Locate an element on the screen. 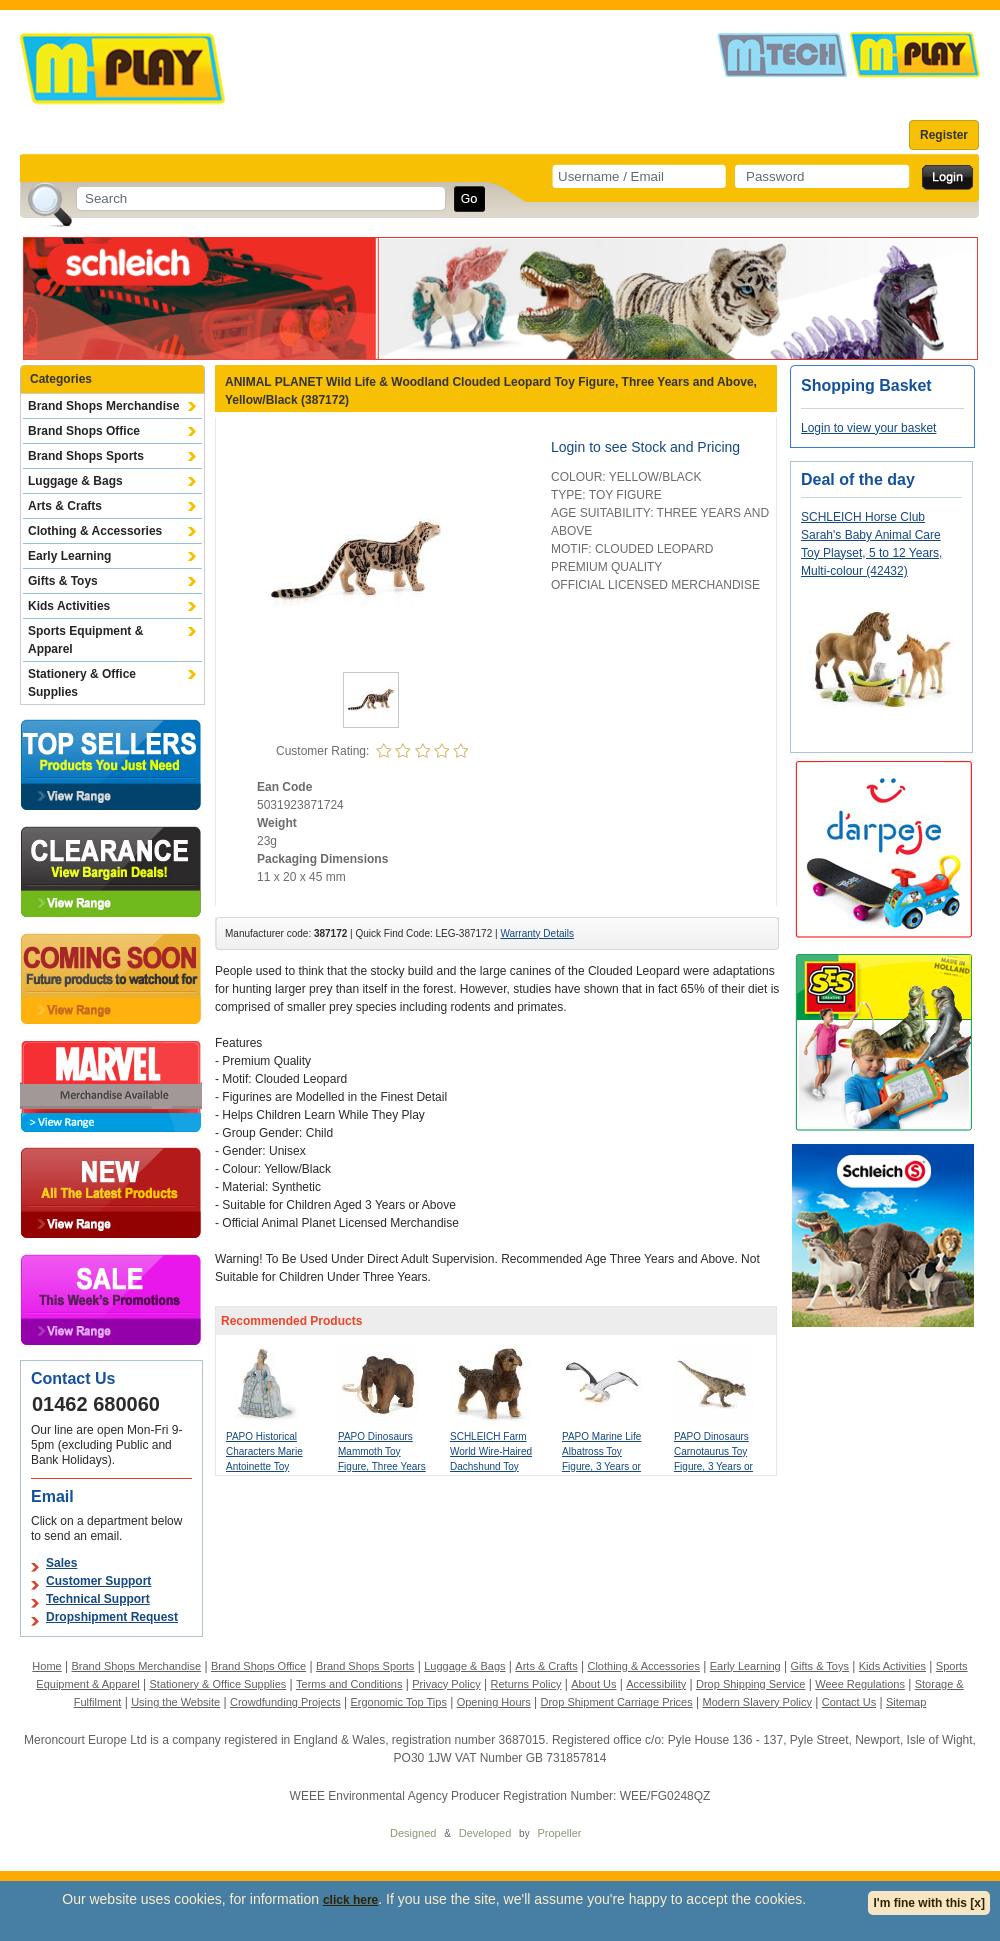 The height and width of the screenshot is (1941, 1000). Luggage & Bags is located at coordinates (75, 481).